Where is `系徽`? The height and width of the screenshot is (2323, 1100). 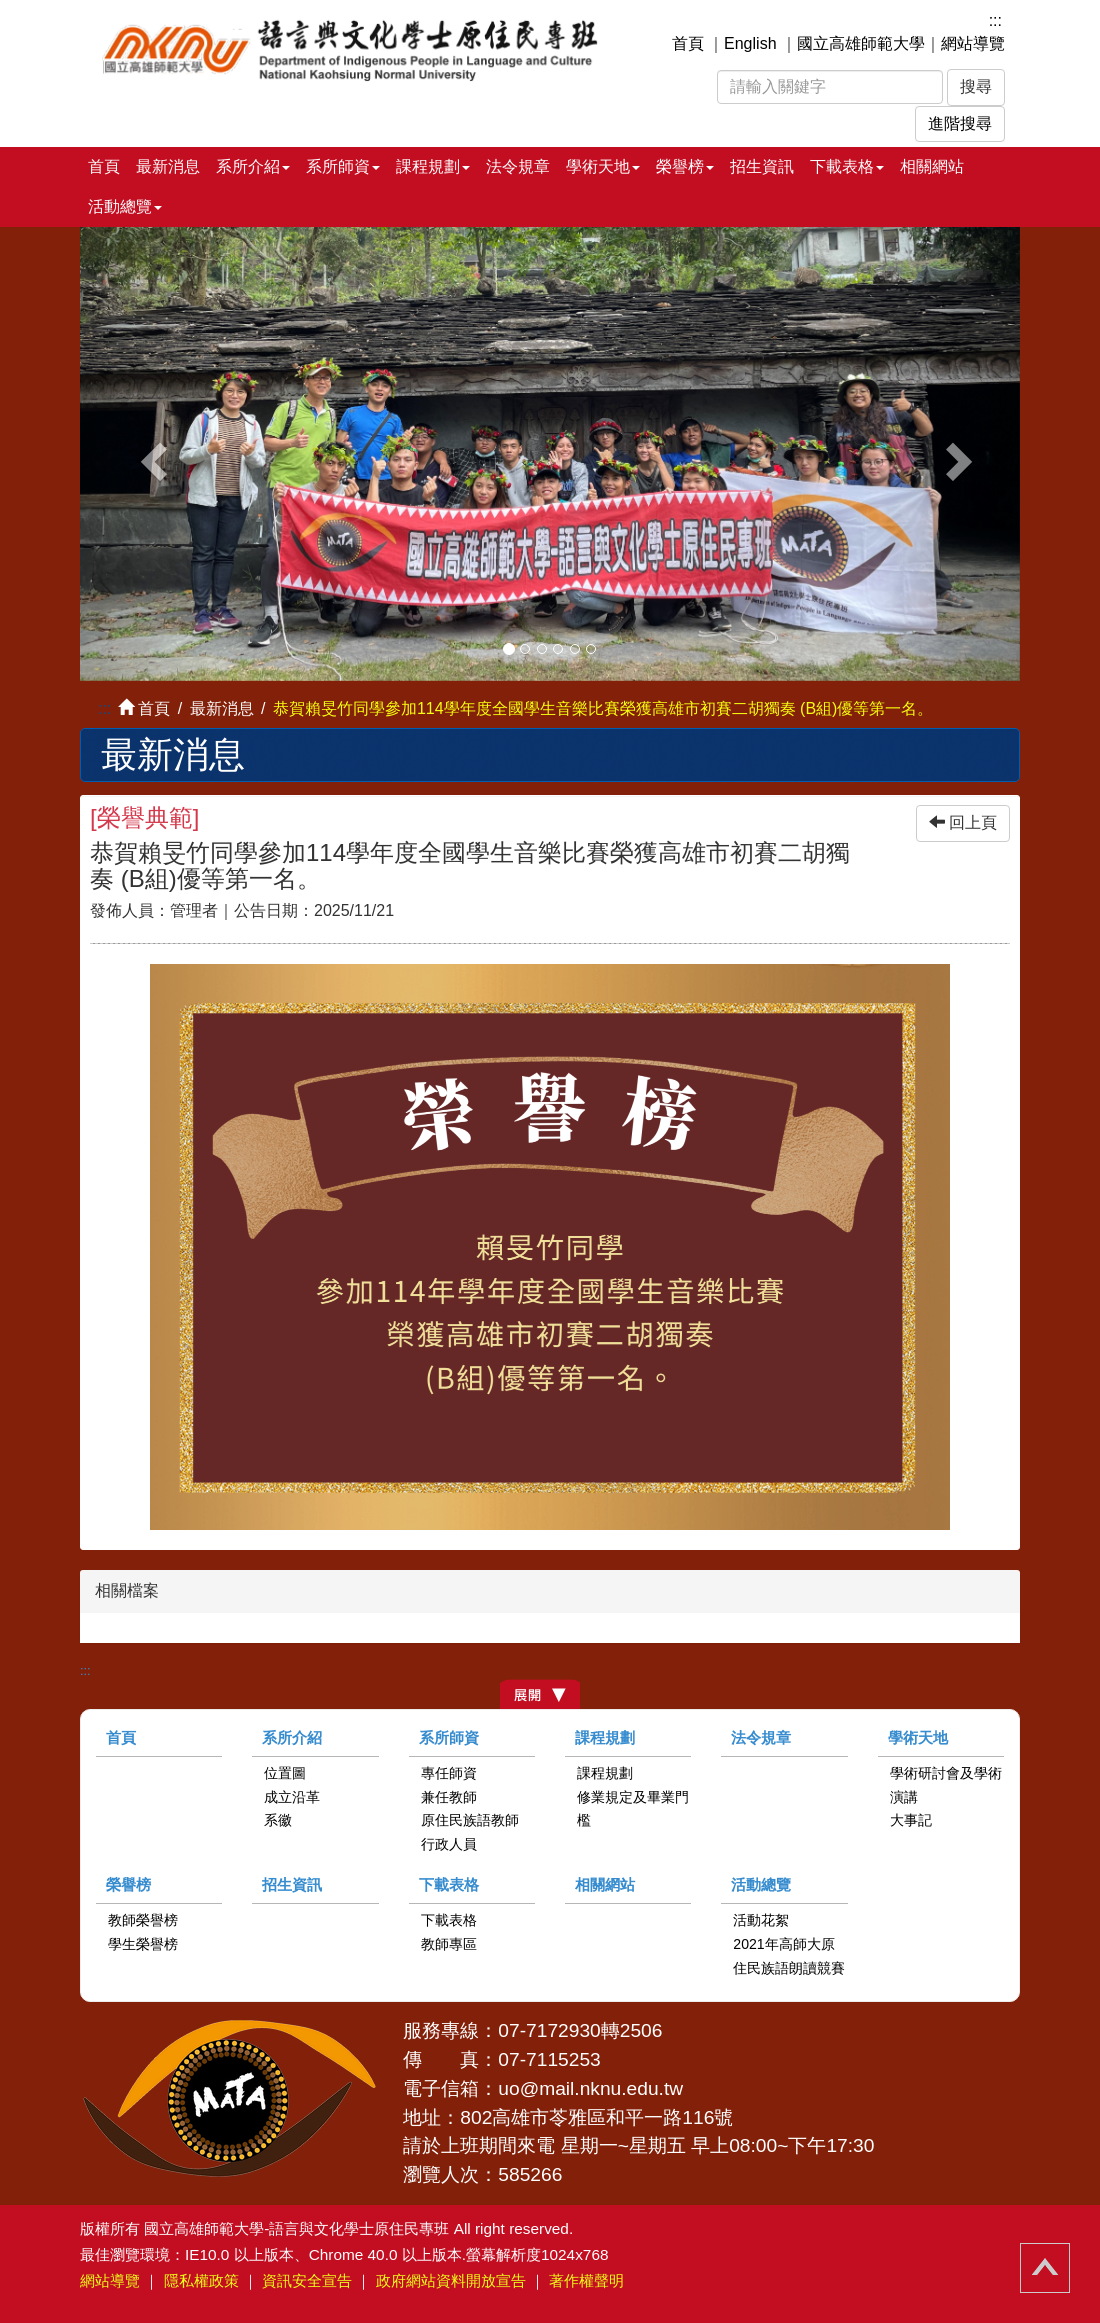 系徽 is located at coordinates (278, 1820).